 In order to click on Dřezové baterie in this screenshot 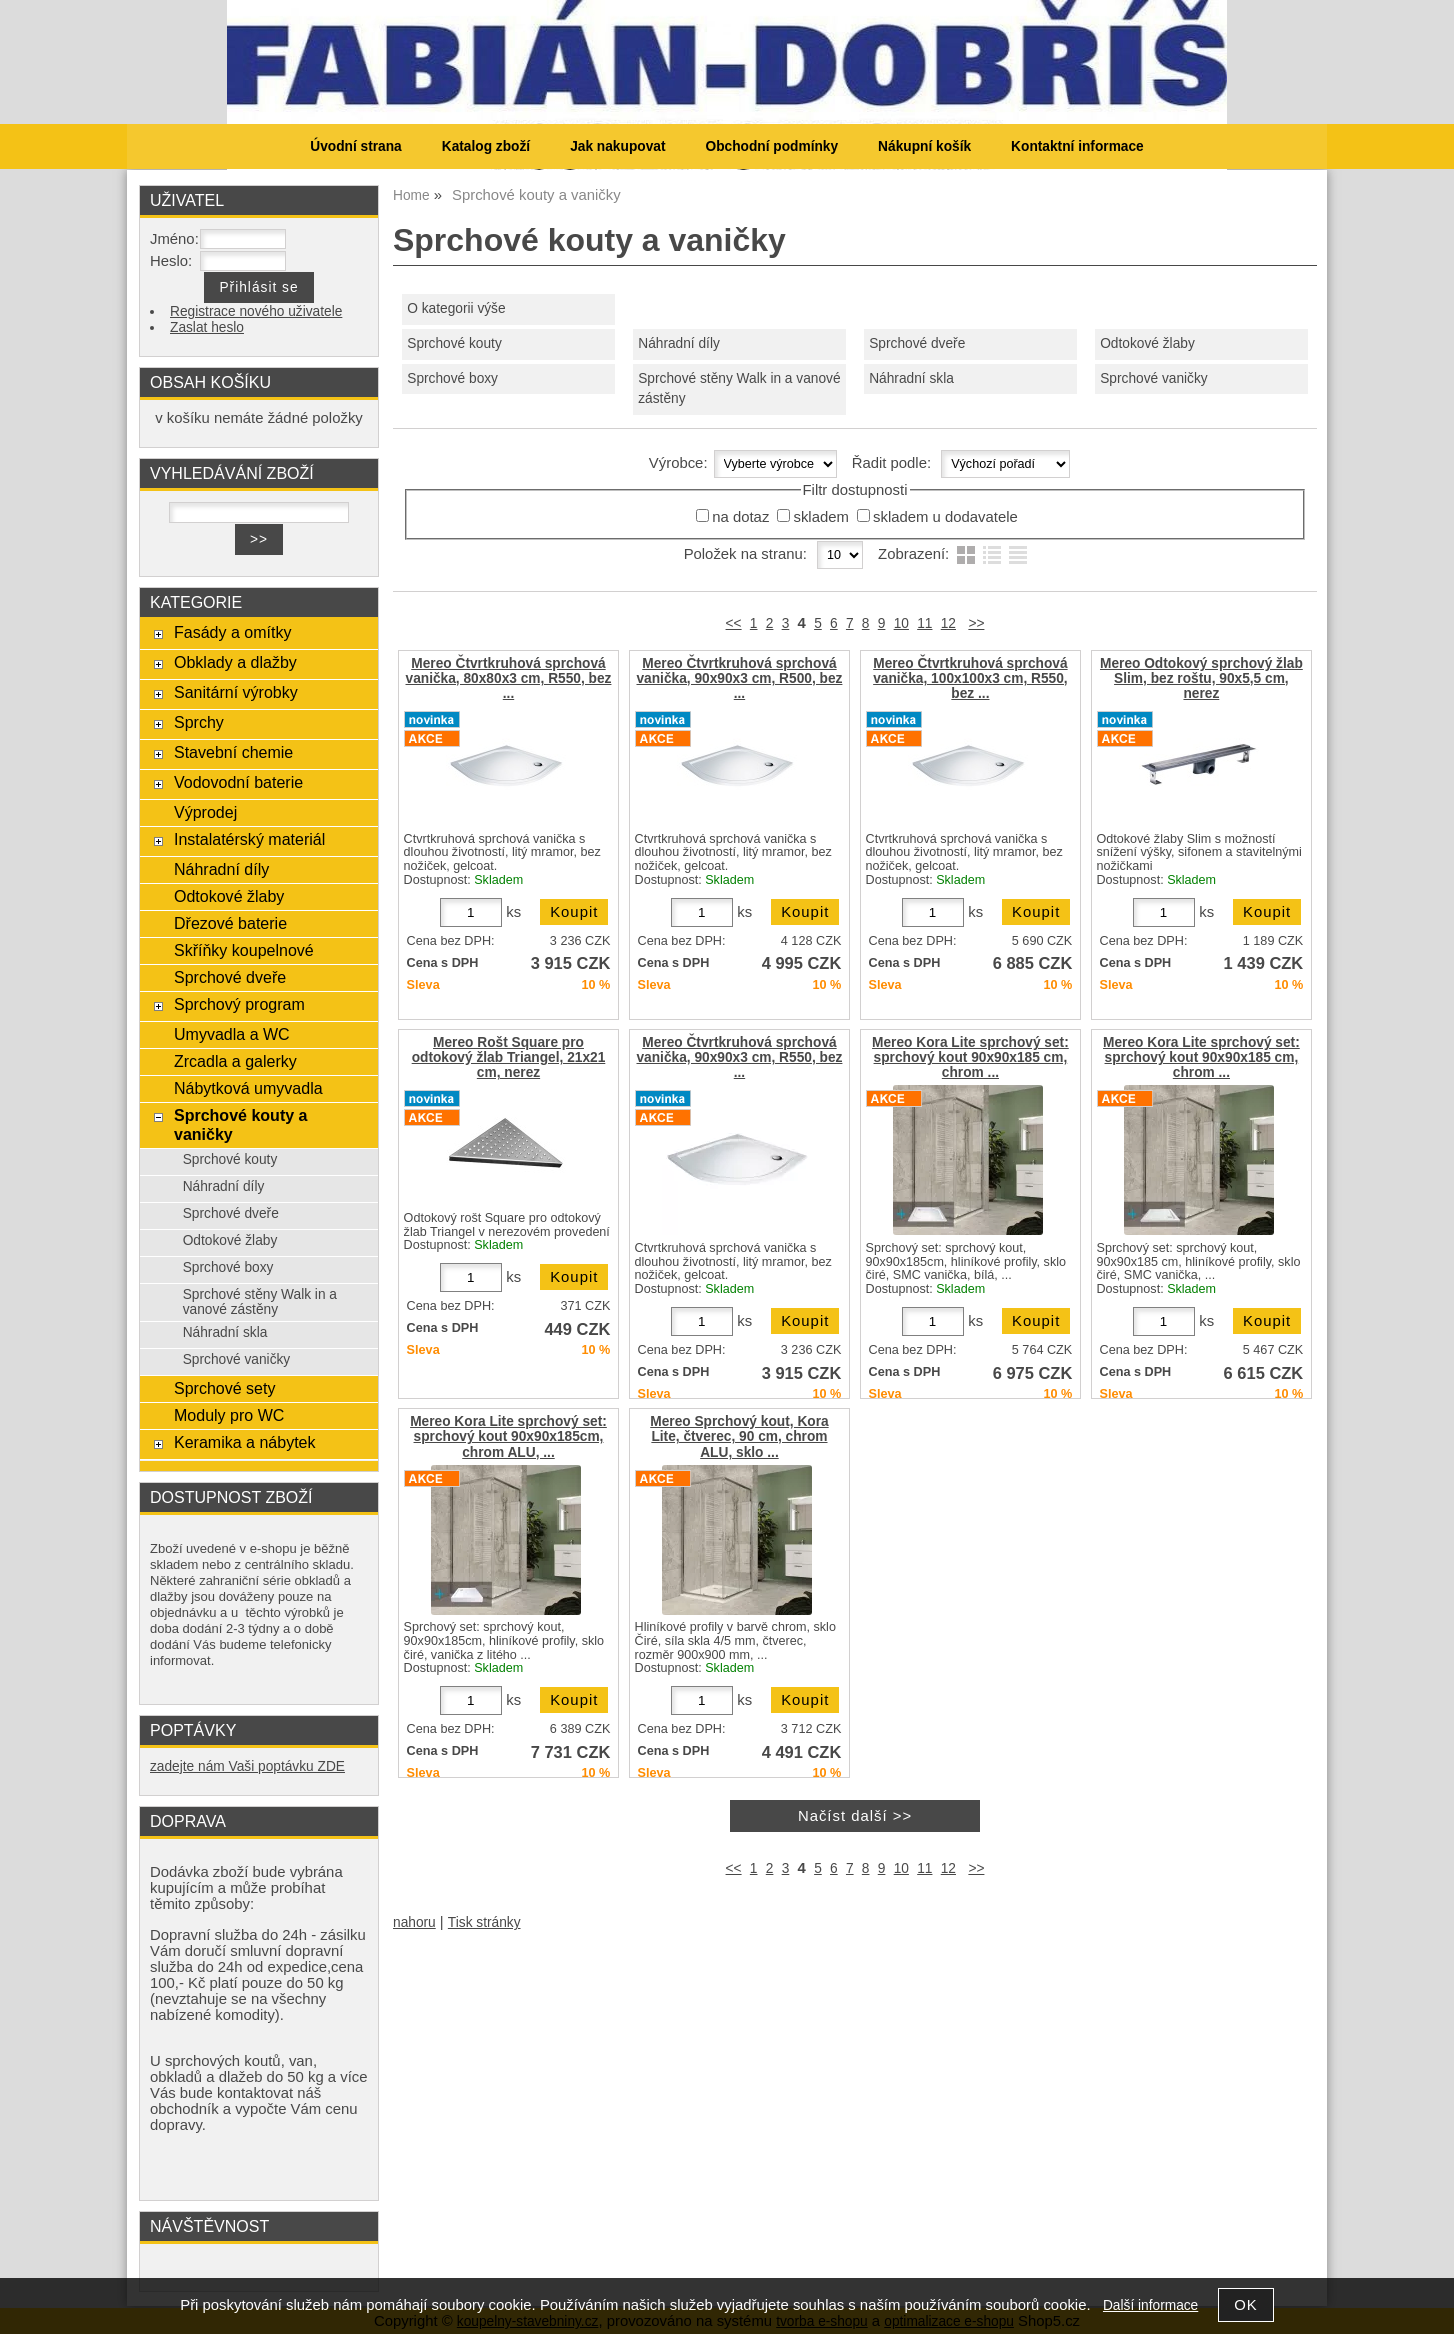, I will do `click(230, 923)`.